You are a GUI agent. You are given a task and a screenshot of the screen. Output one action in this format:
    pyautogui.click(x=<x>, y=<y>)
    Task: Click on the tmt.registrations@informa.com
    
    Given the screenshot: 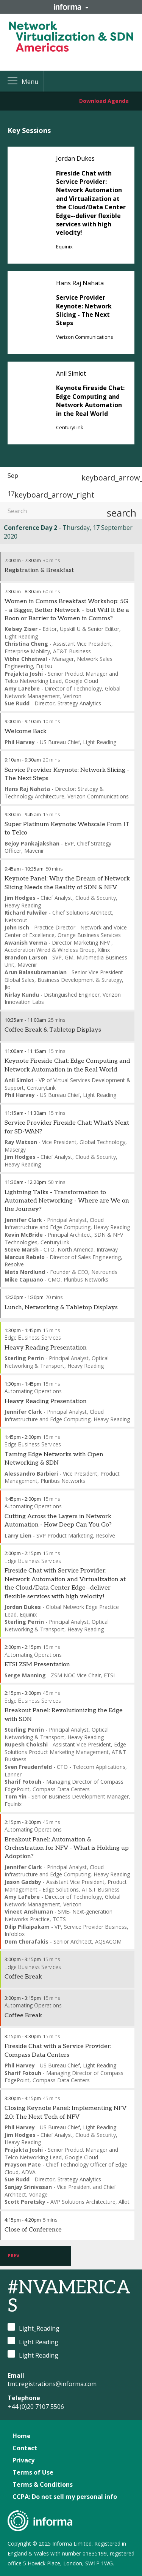 What is the action you would take?
    pyautogui.click(x=52, y=2384)
    